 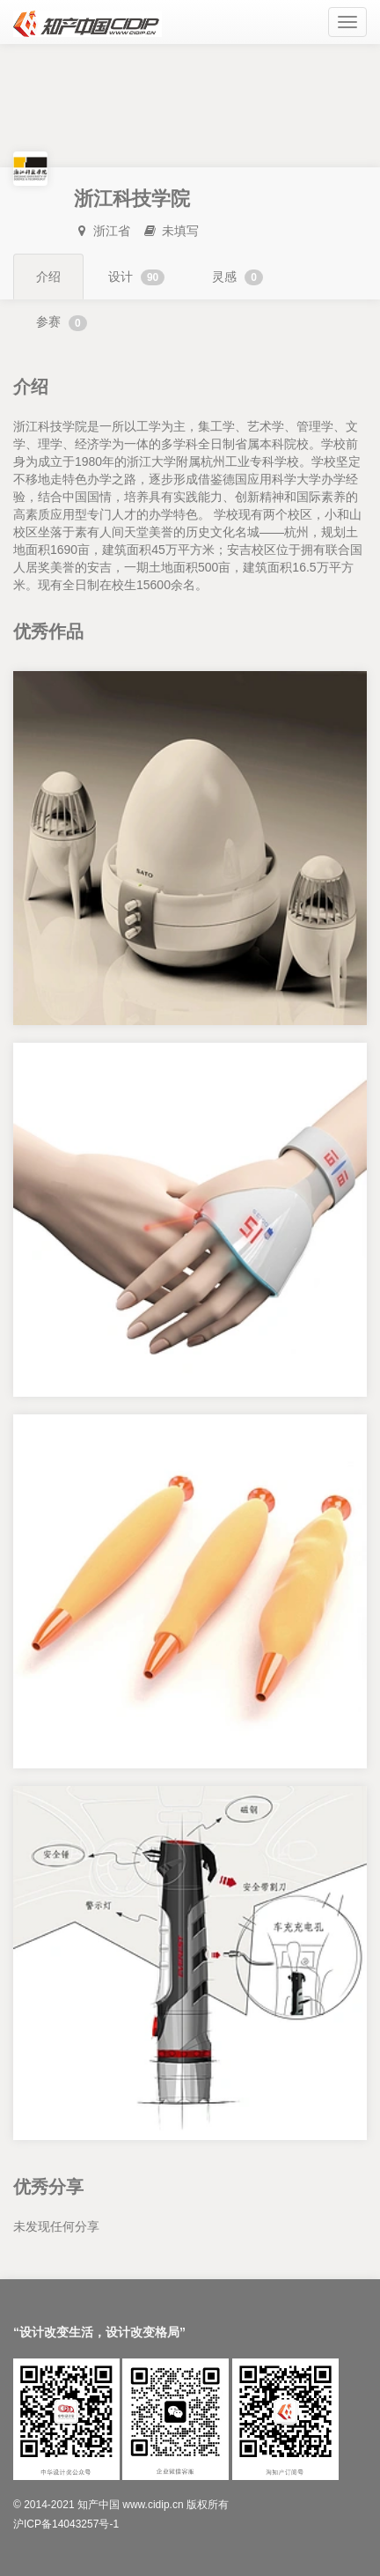 What do you see at coordinates (48, 276) in the screenshot?
I see `介绍` at bounding box center [48, 276].